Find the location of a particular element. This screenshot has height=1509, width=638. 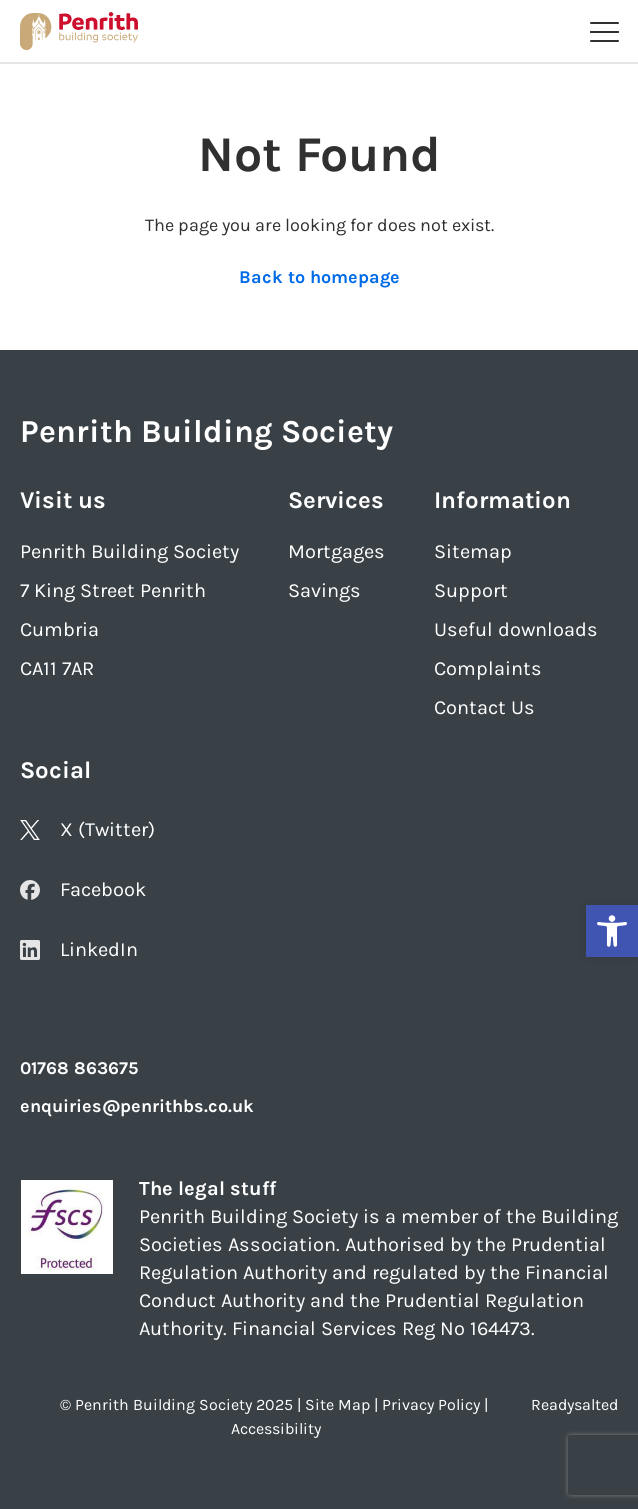

Privacy Policy is located at coordinates (431, 1404).